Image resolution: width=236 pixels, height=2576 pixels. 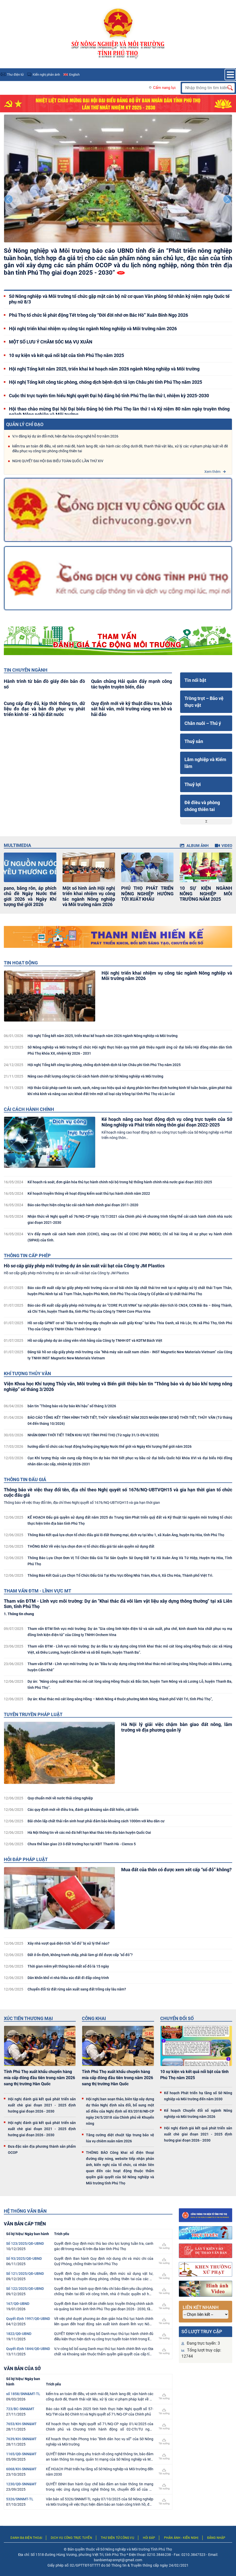 What do you see at coordinates (65, 436) in the screenshot?
I see `V/v đăng ký dự án đổi mới, hiện đại hóa công nghệ hỗ trợ năm 2026` at bounding box center [65, 436].